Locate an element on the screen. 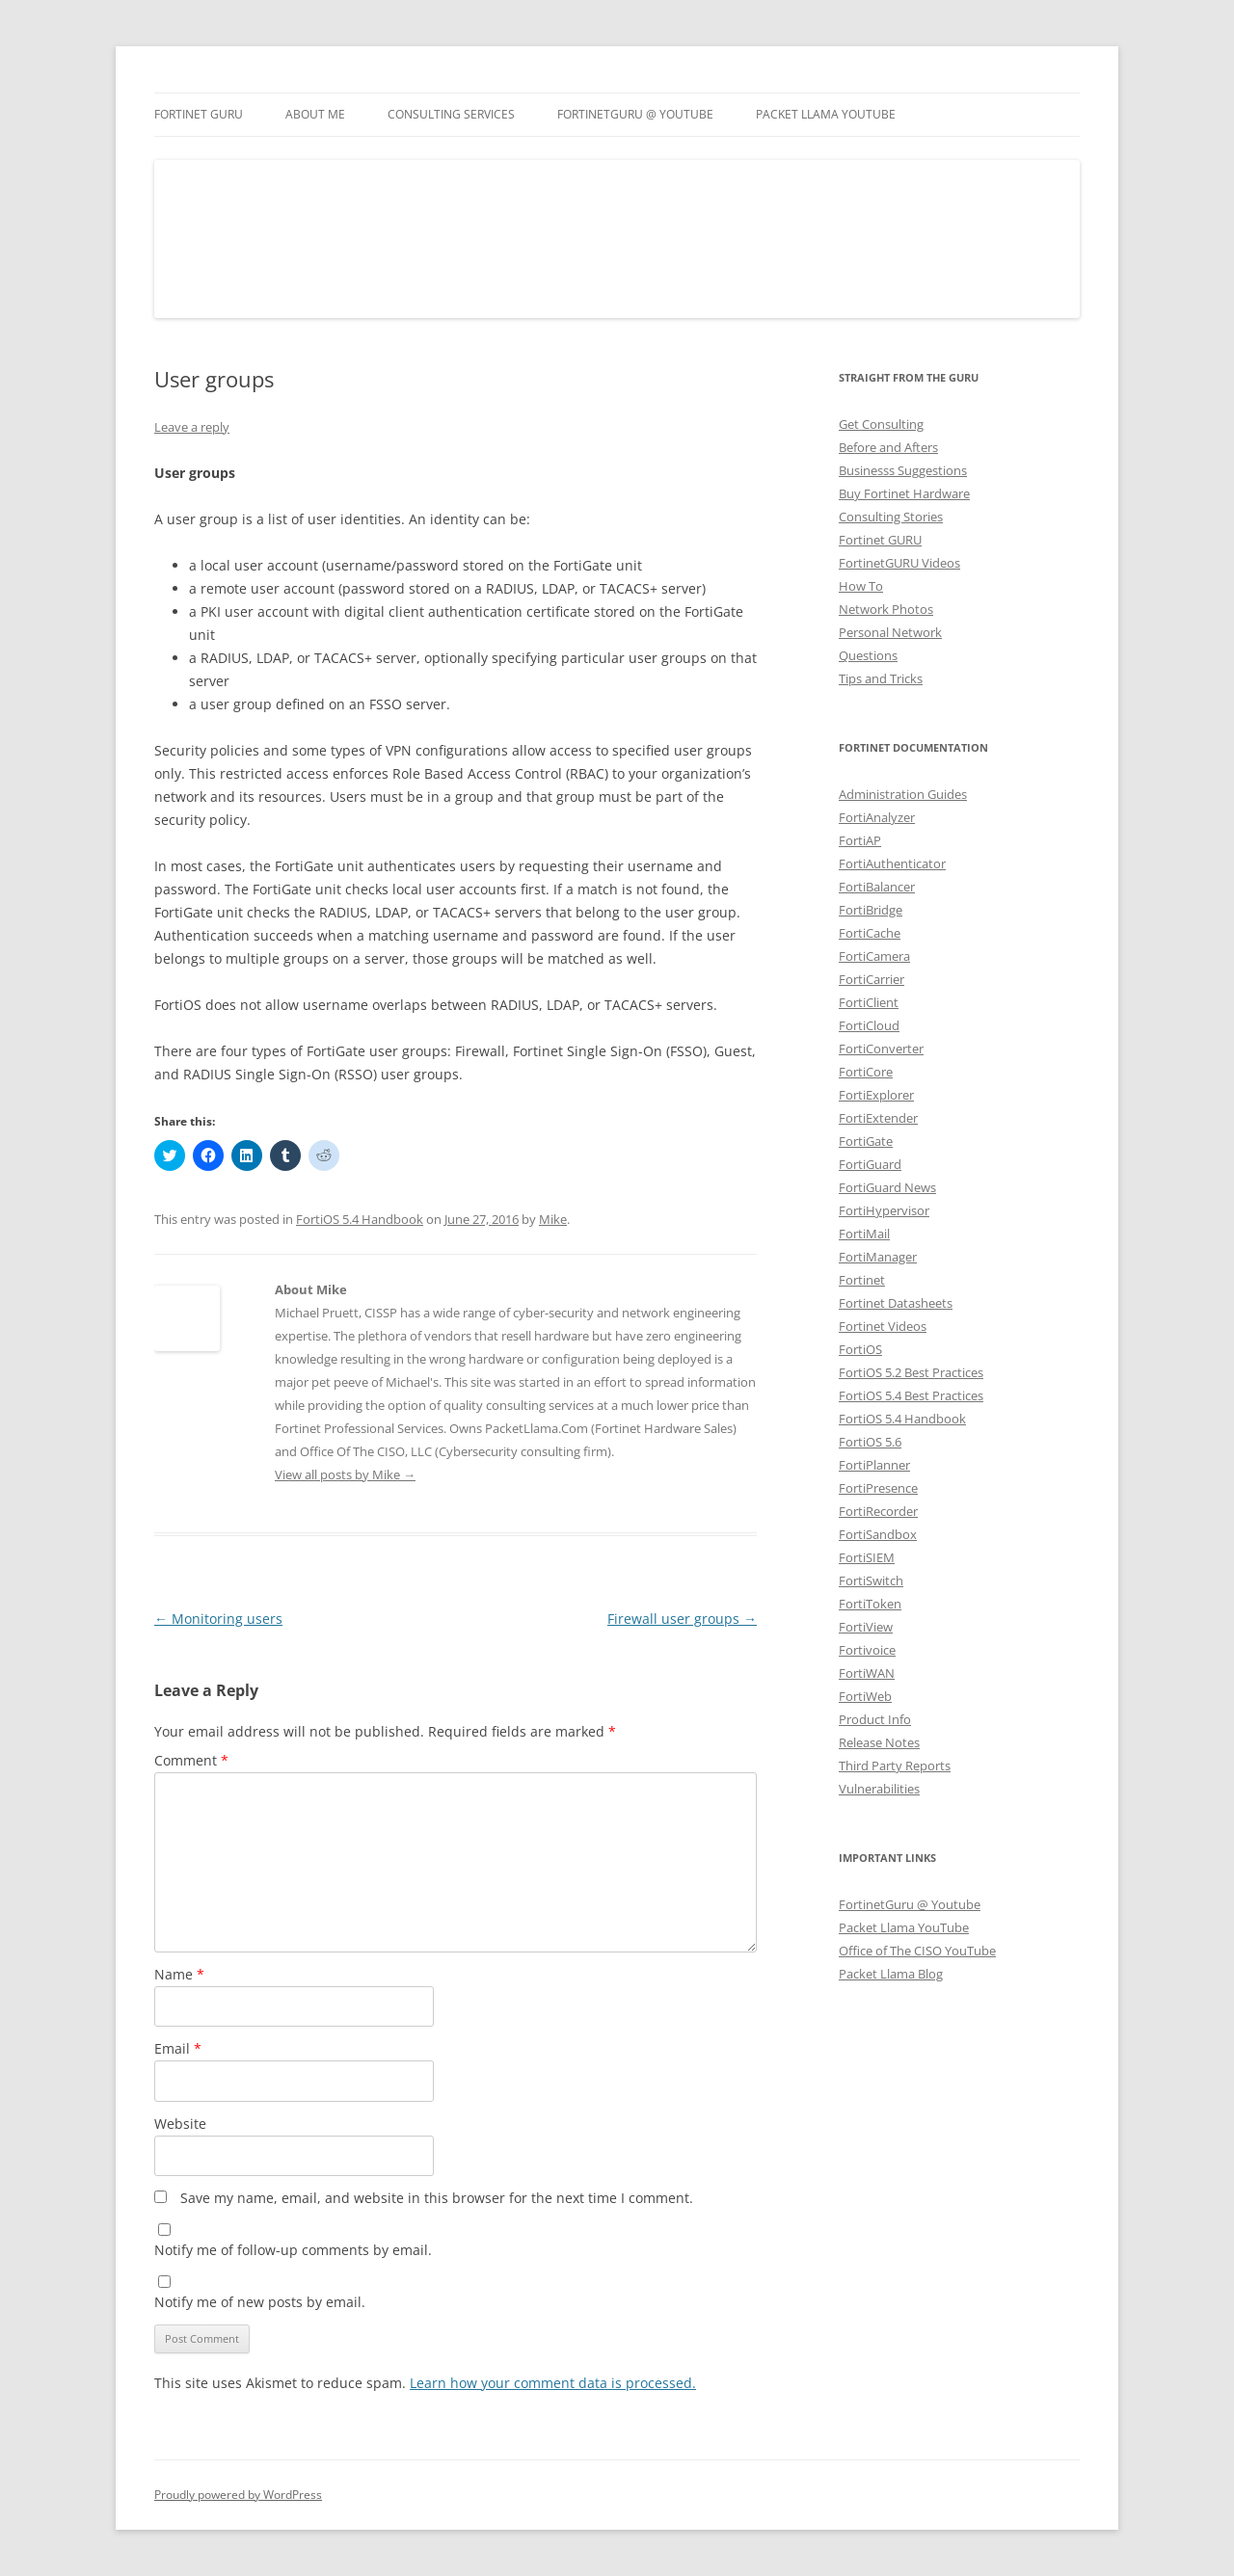 The image size is (1234, 2576). FortiOS 5.4 Best Practices is located at coordinates (911, 1395).